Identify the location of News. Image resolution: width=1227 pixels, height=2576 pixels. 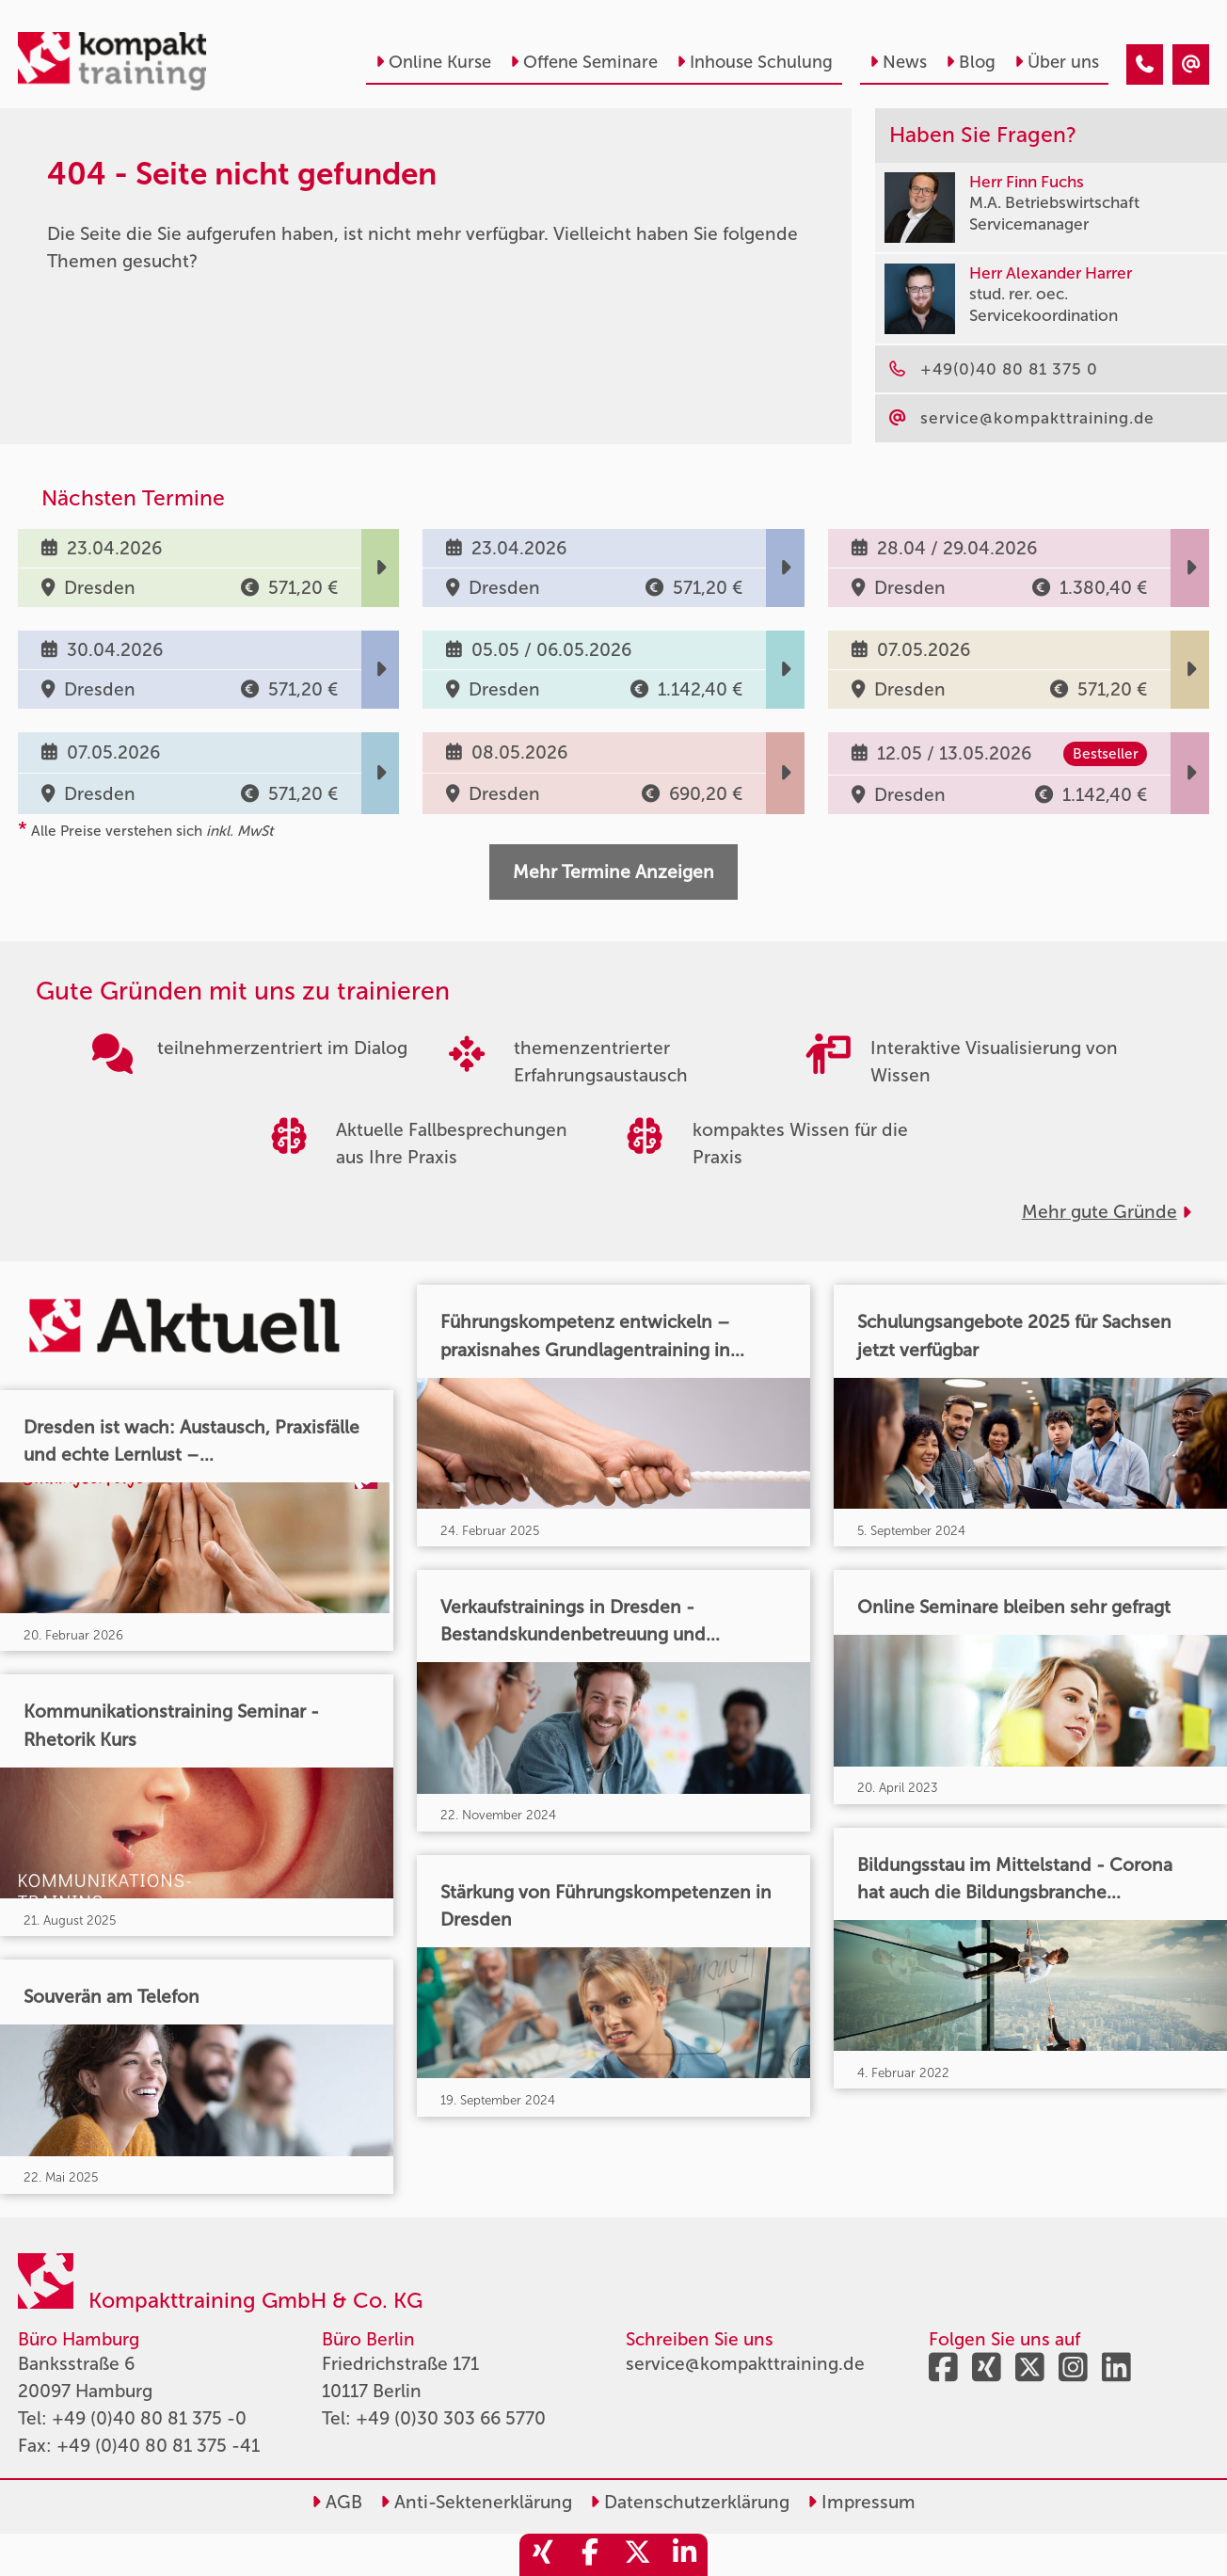
(898, 62).